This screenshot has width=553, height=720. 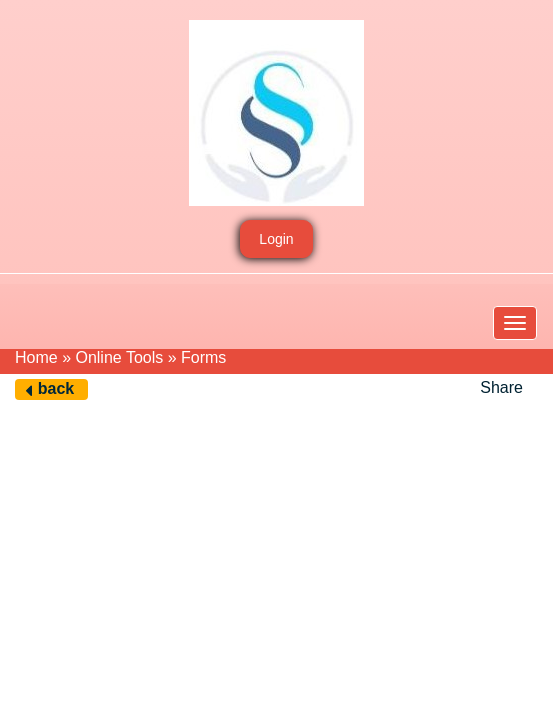 What do you see at coordinates (276, 239) in the screenshot?
I see `Login` at bounding box center [276, 239].